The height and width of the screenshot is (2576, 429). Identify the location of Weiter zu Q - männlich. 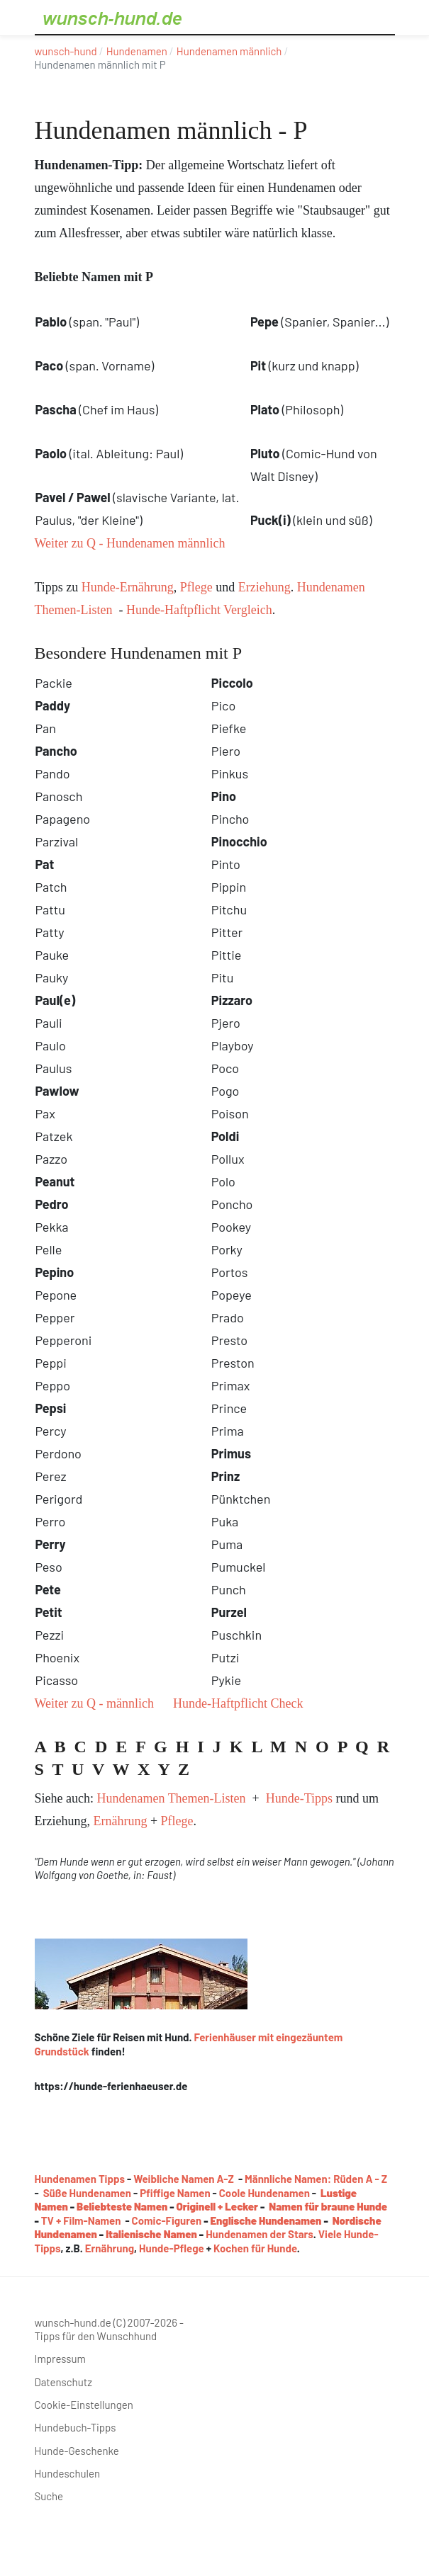
(95, 1703).